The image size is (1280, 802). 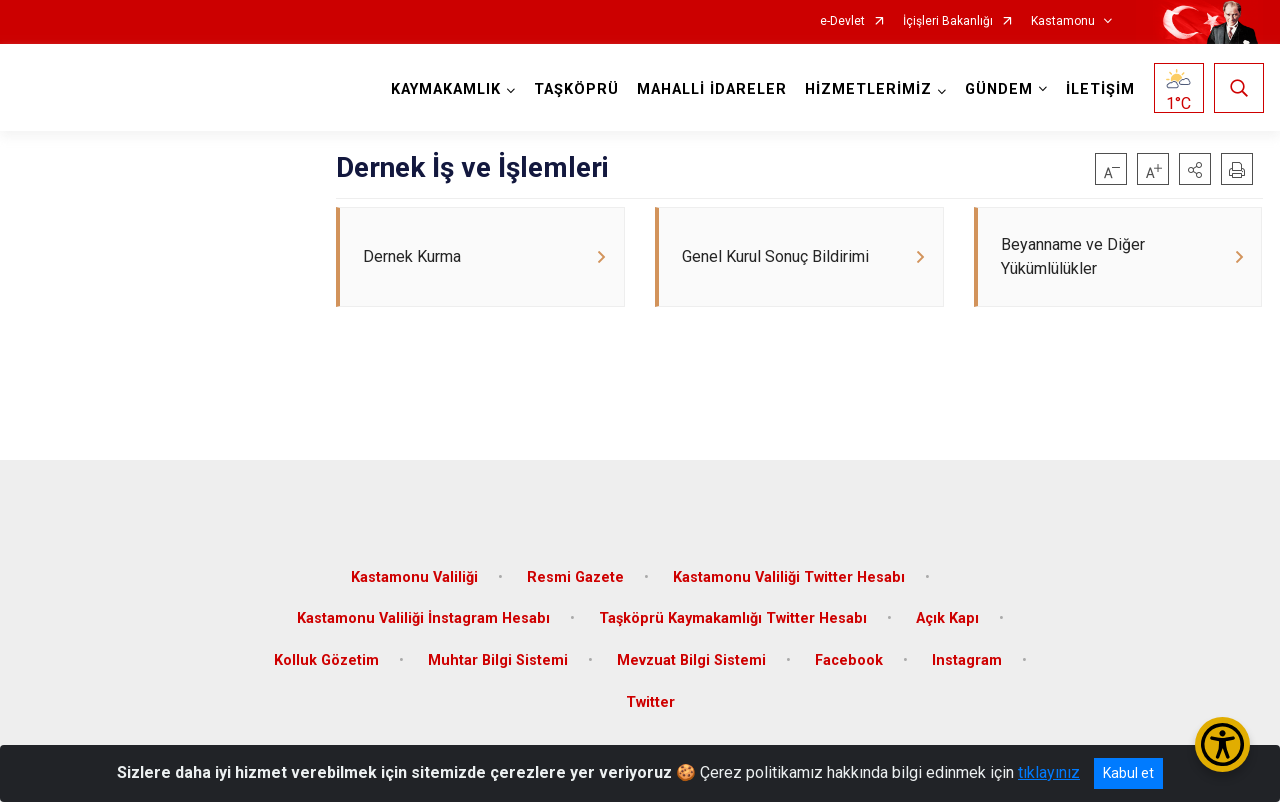 I want to click on Taşköprü Kaymakamlığı Twitter Hesabı, so click(x=733, y=614).